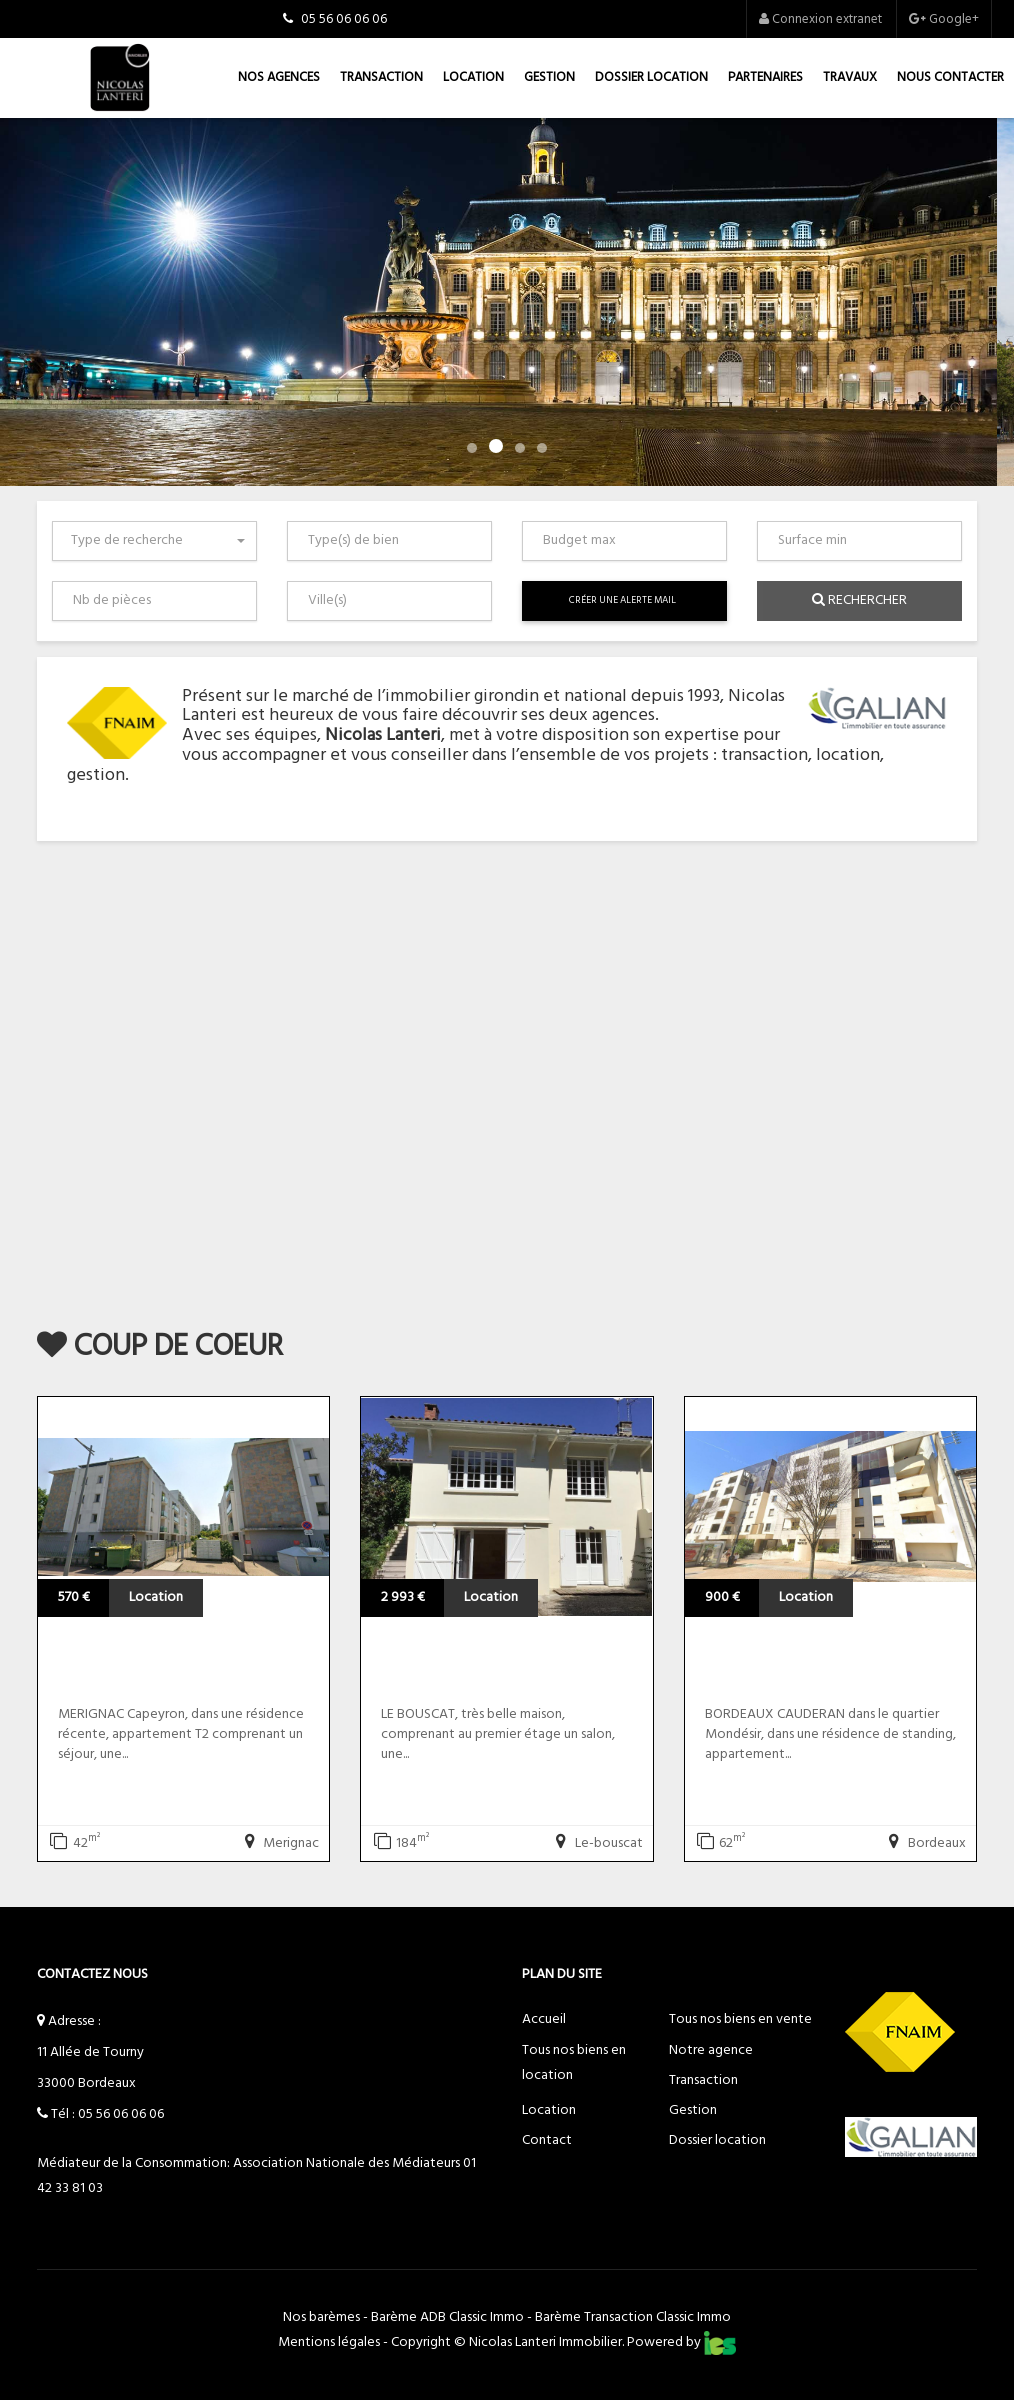 The width and height of the screenshot is (1014, 2400). What do you see at coordinates (859, 600) in the screenshot?
I see `Rechercher` at bounding box center [859, 600].